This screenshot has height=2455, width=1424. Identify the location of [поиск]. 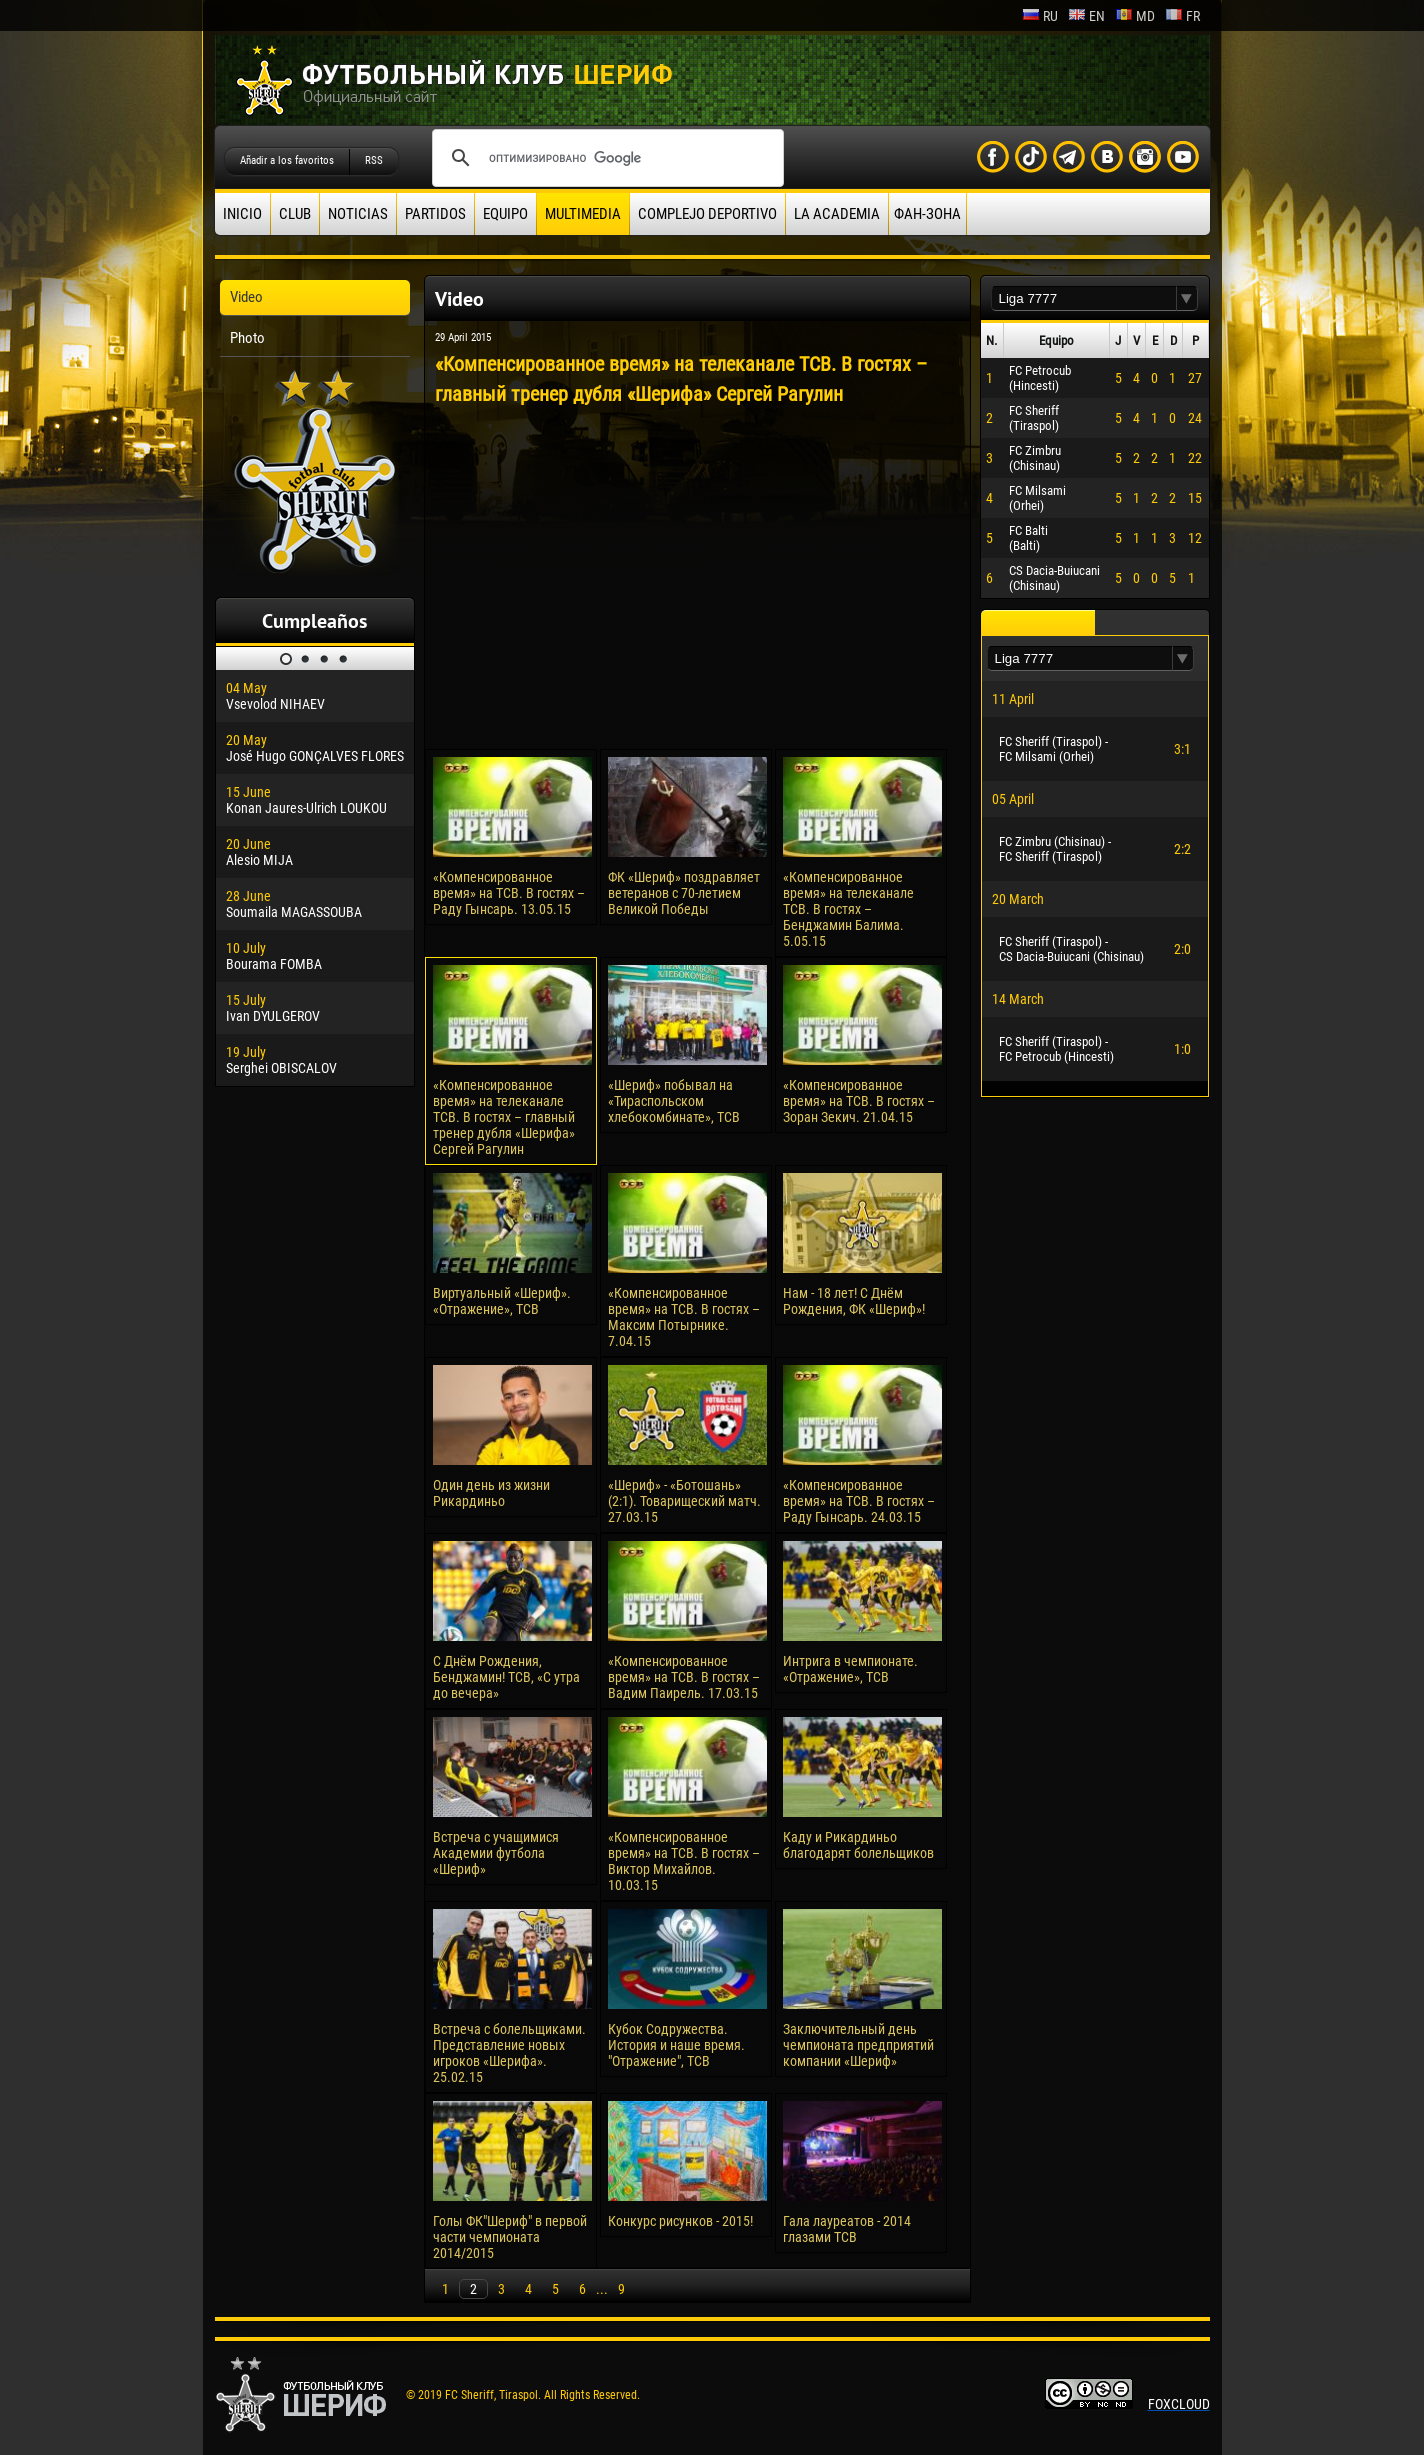
(605, 158).